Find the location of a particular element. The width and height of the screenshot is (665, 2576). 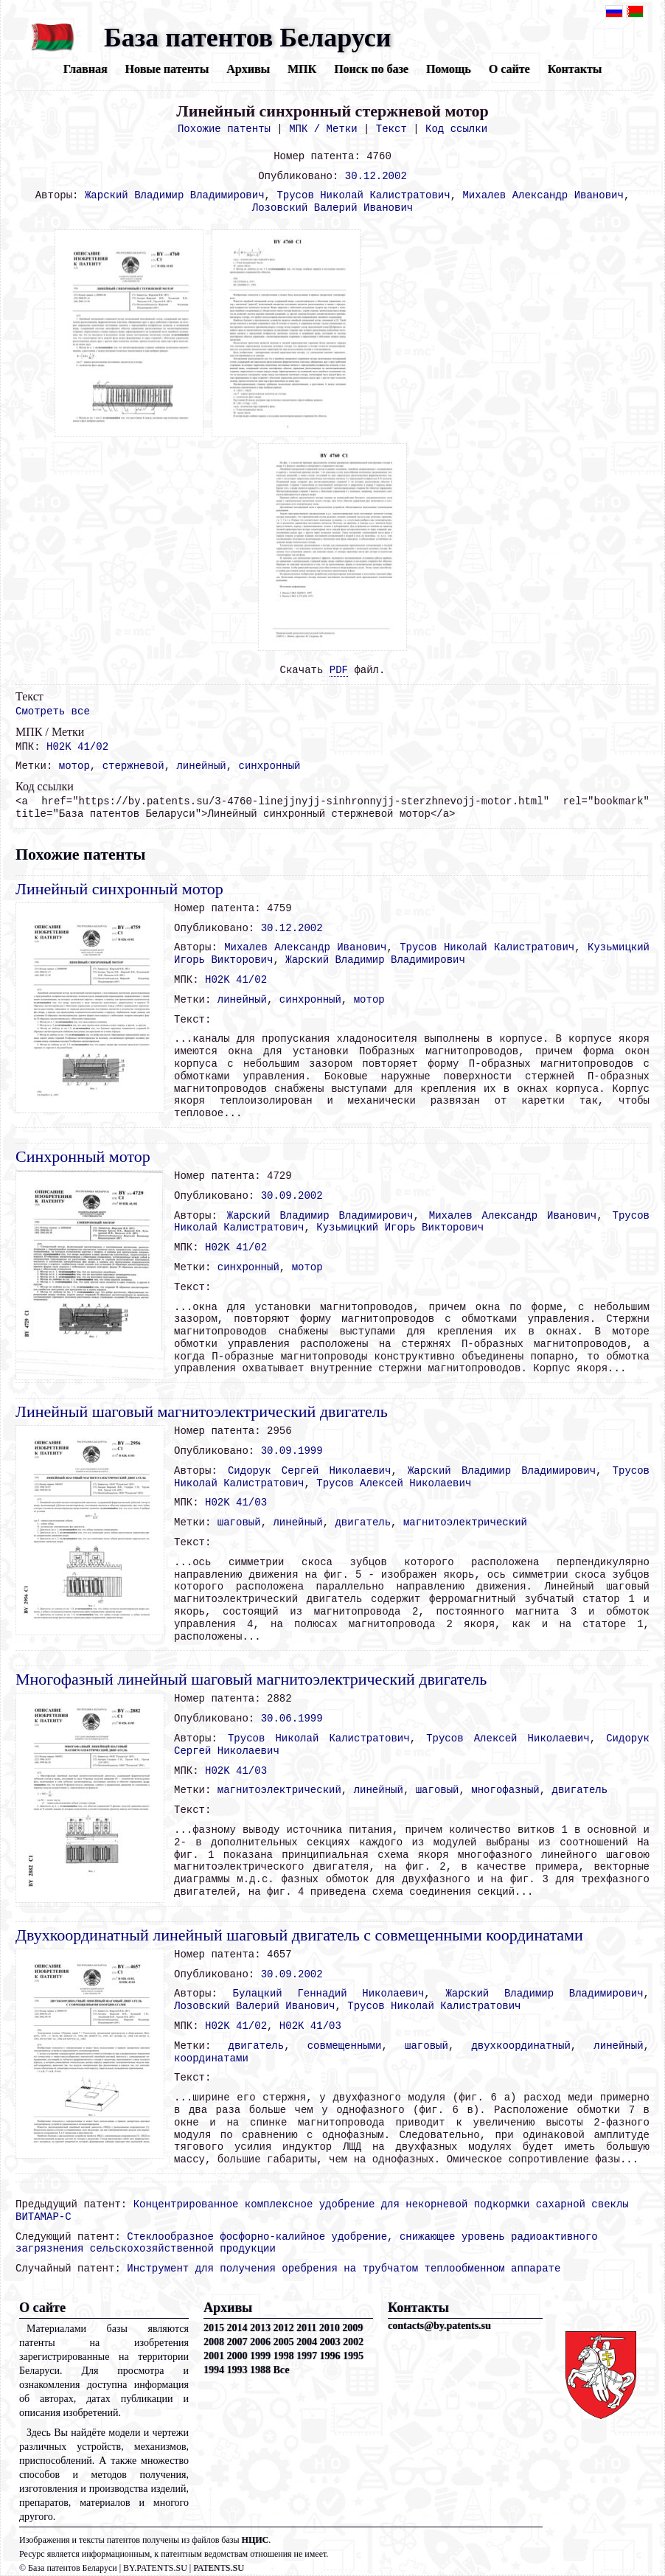

2012 is located at coordinates (284, 2327).